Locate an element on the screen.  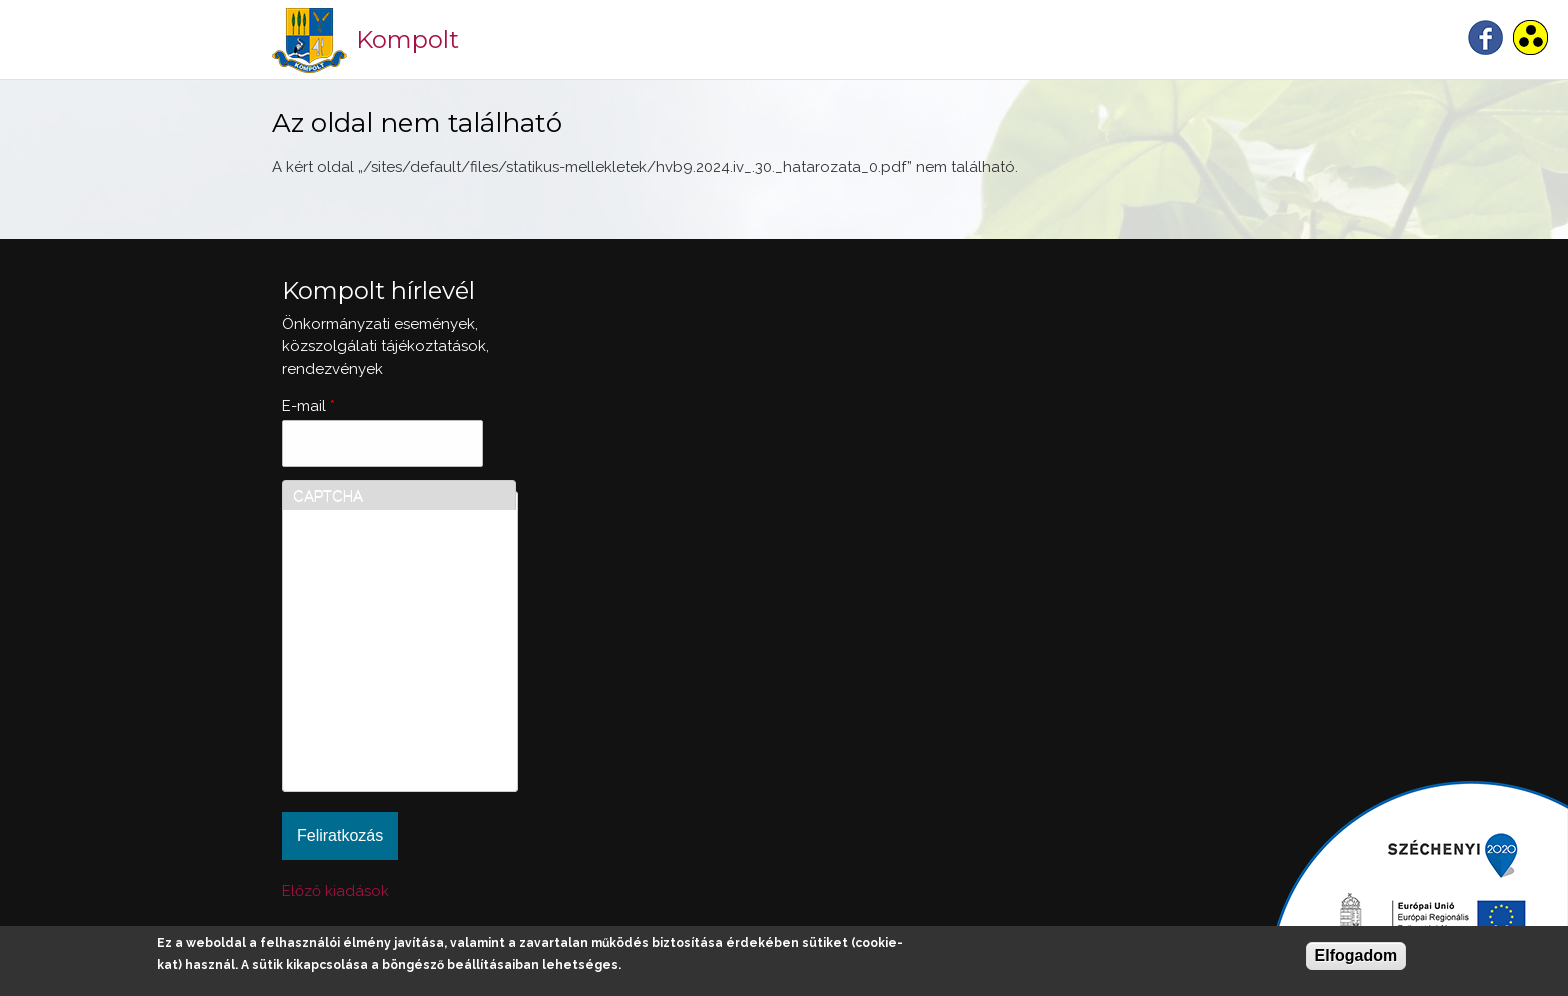
Kompolt is located at coordinates (407, 39).